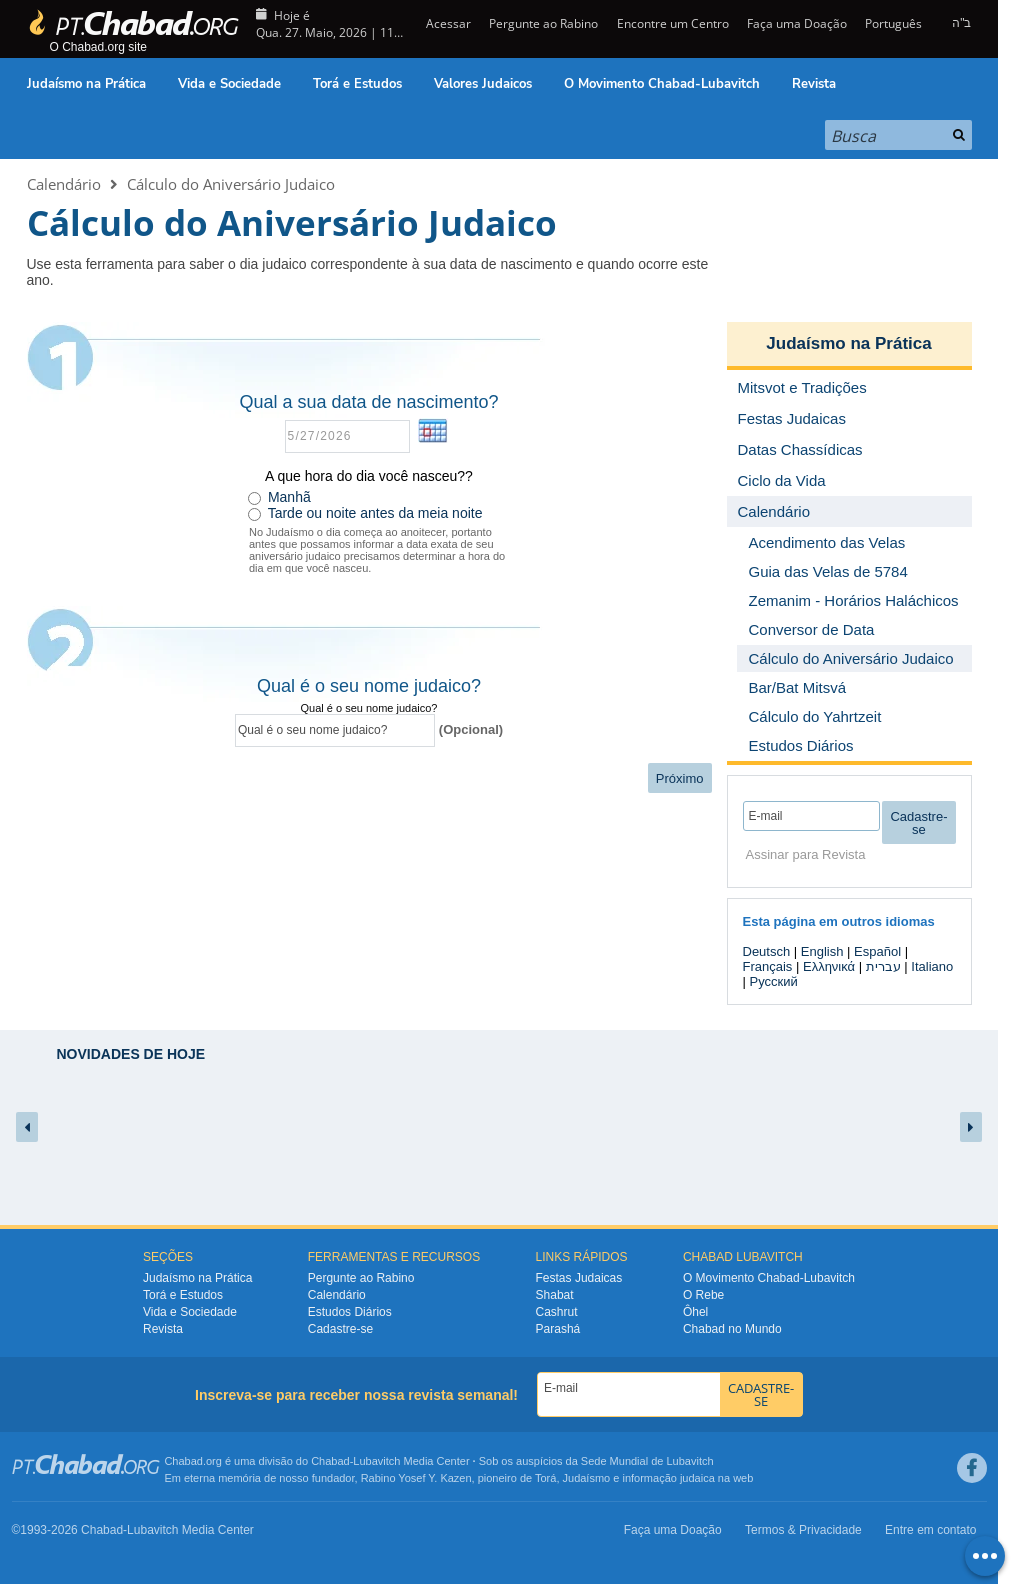 This screenshot has width=1013, height=1584. Describe the element at coordinates (930, 1530) in the screenshot. I see `Entre em contato` at that location.